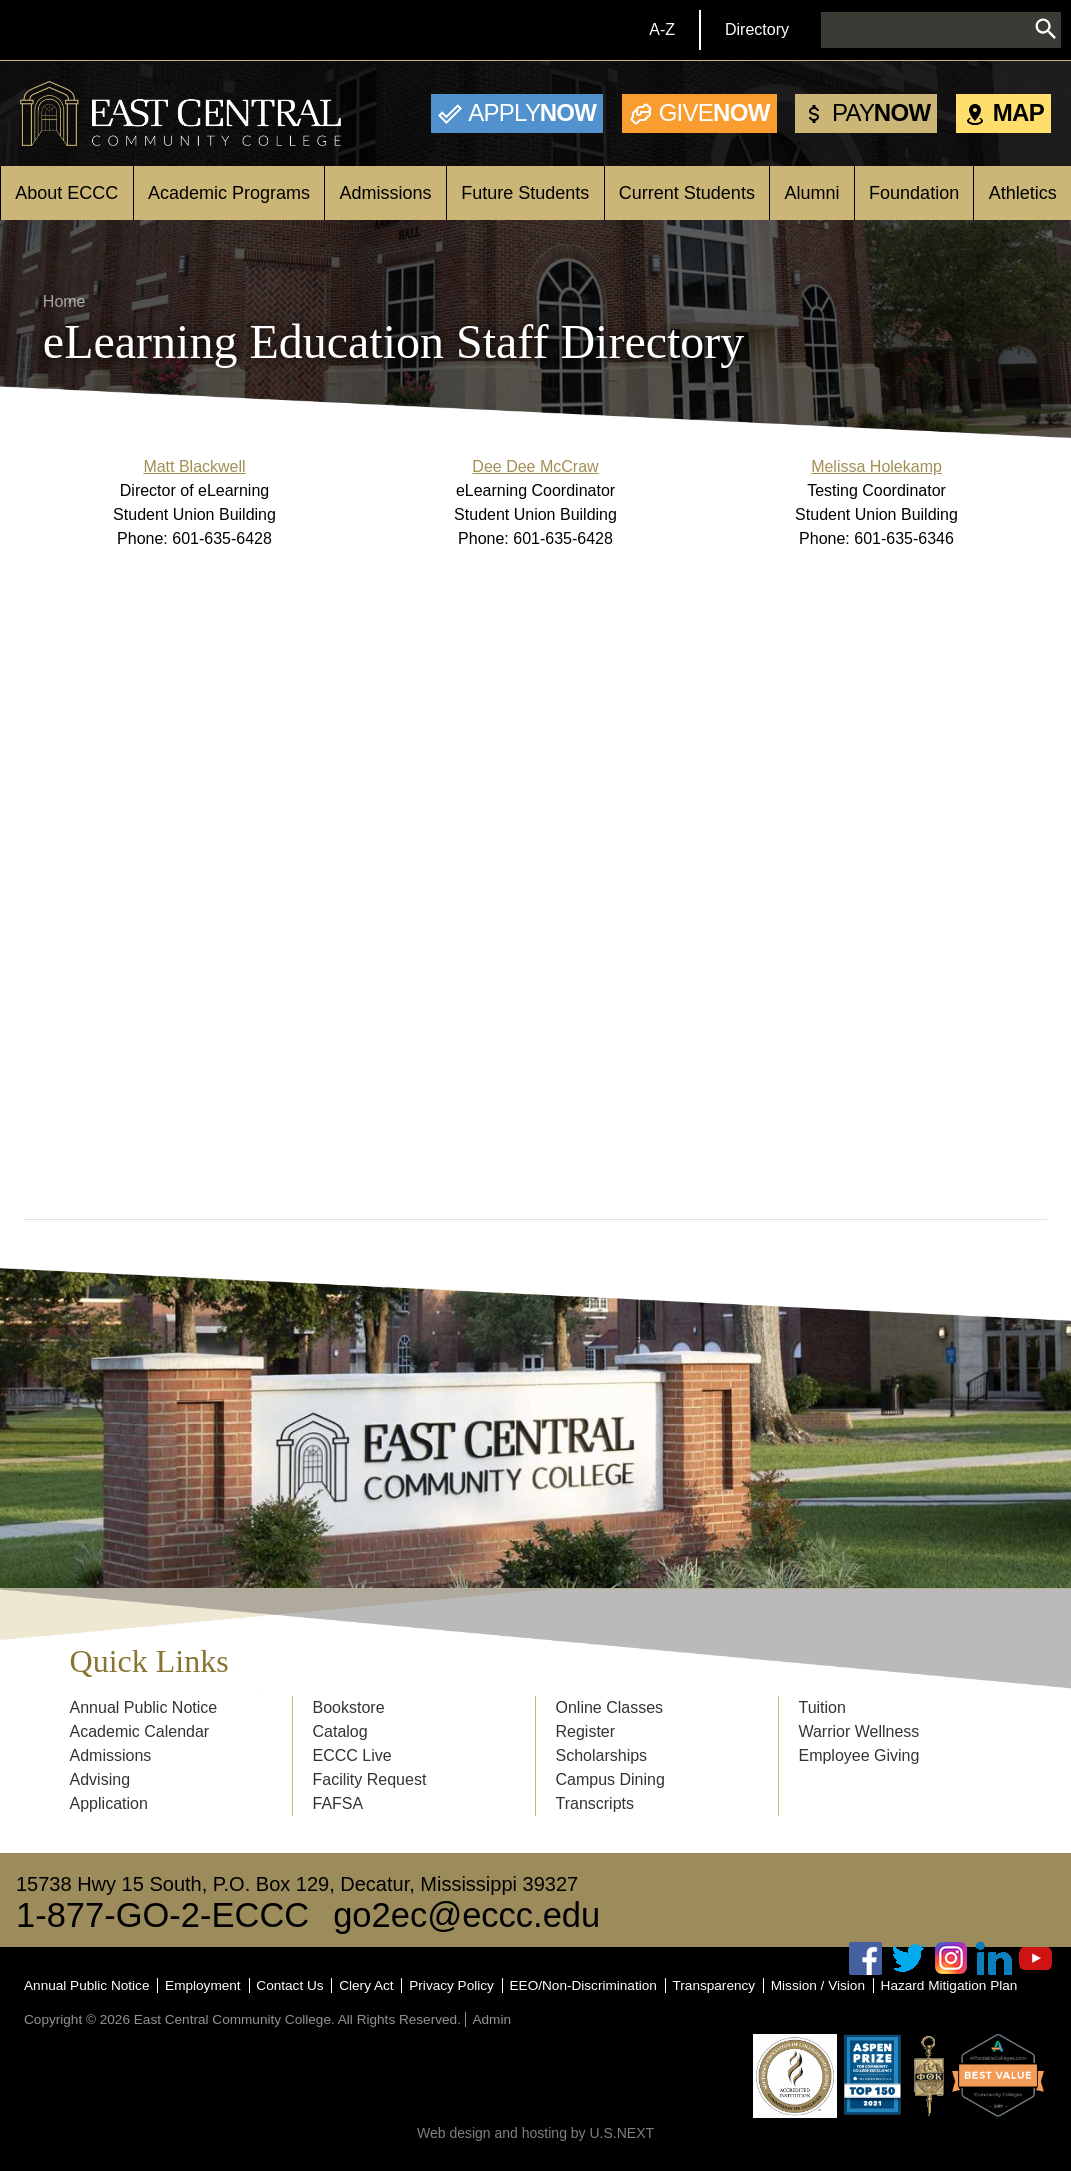  Describe the element at coordinates (491, 2019) in the screenshot. I see `Admin` at that location.